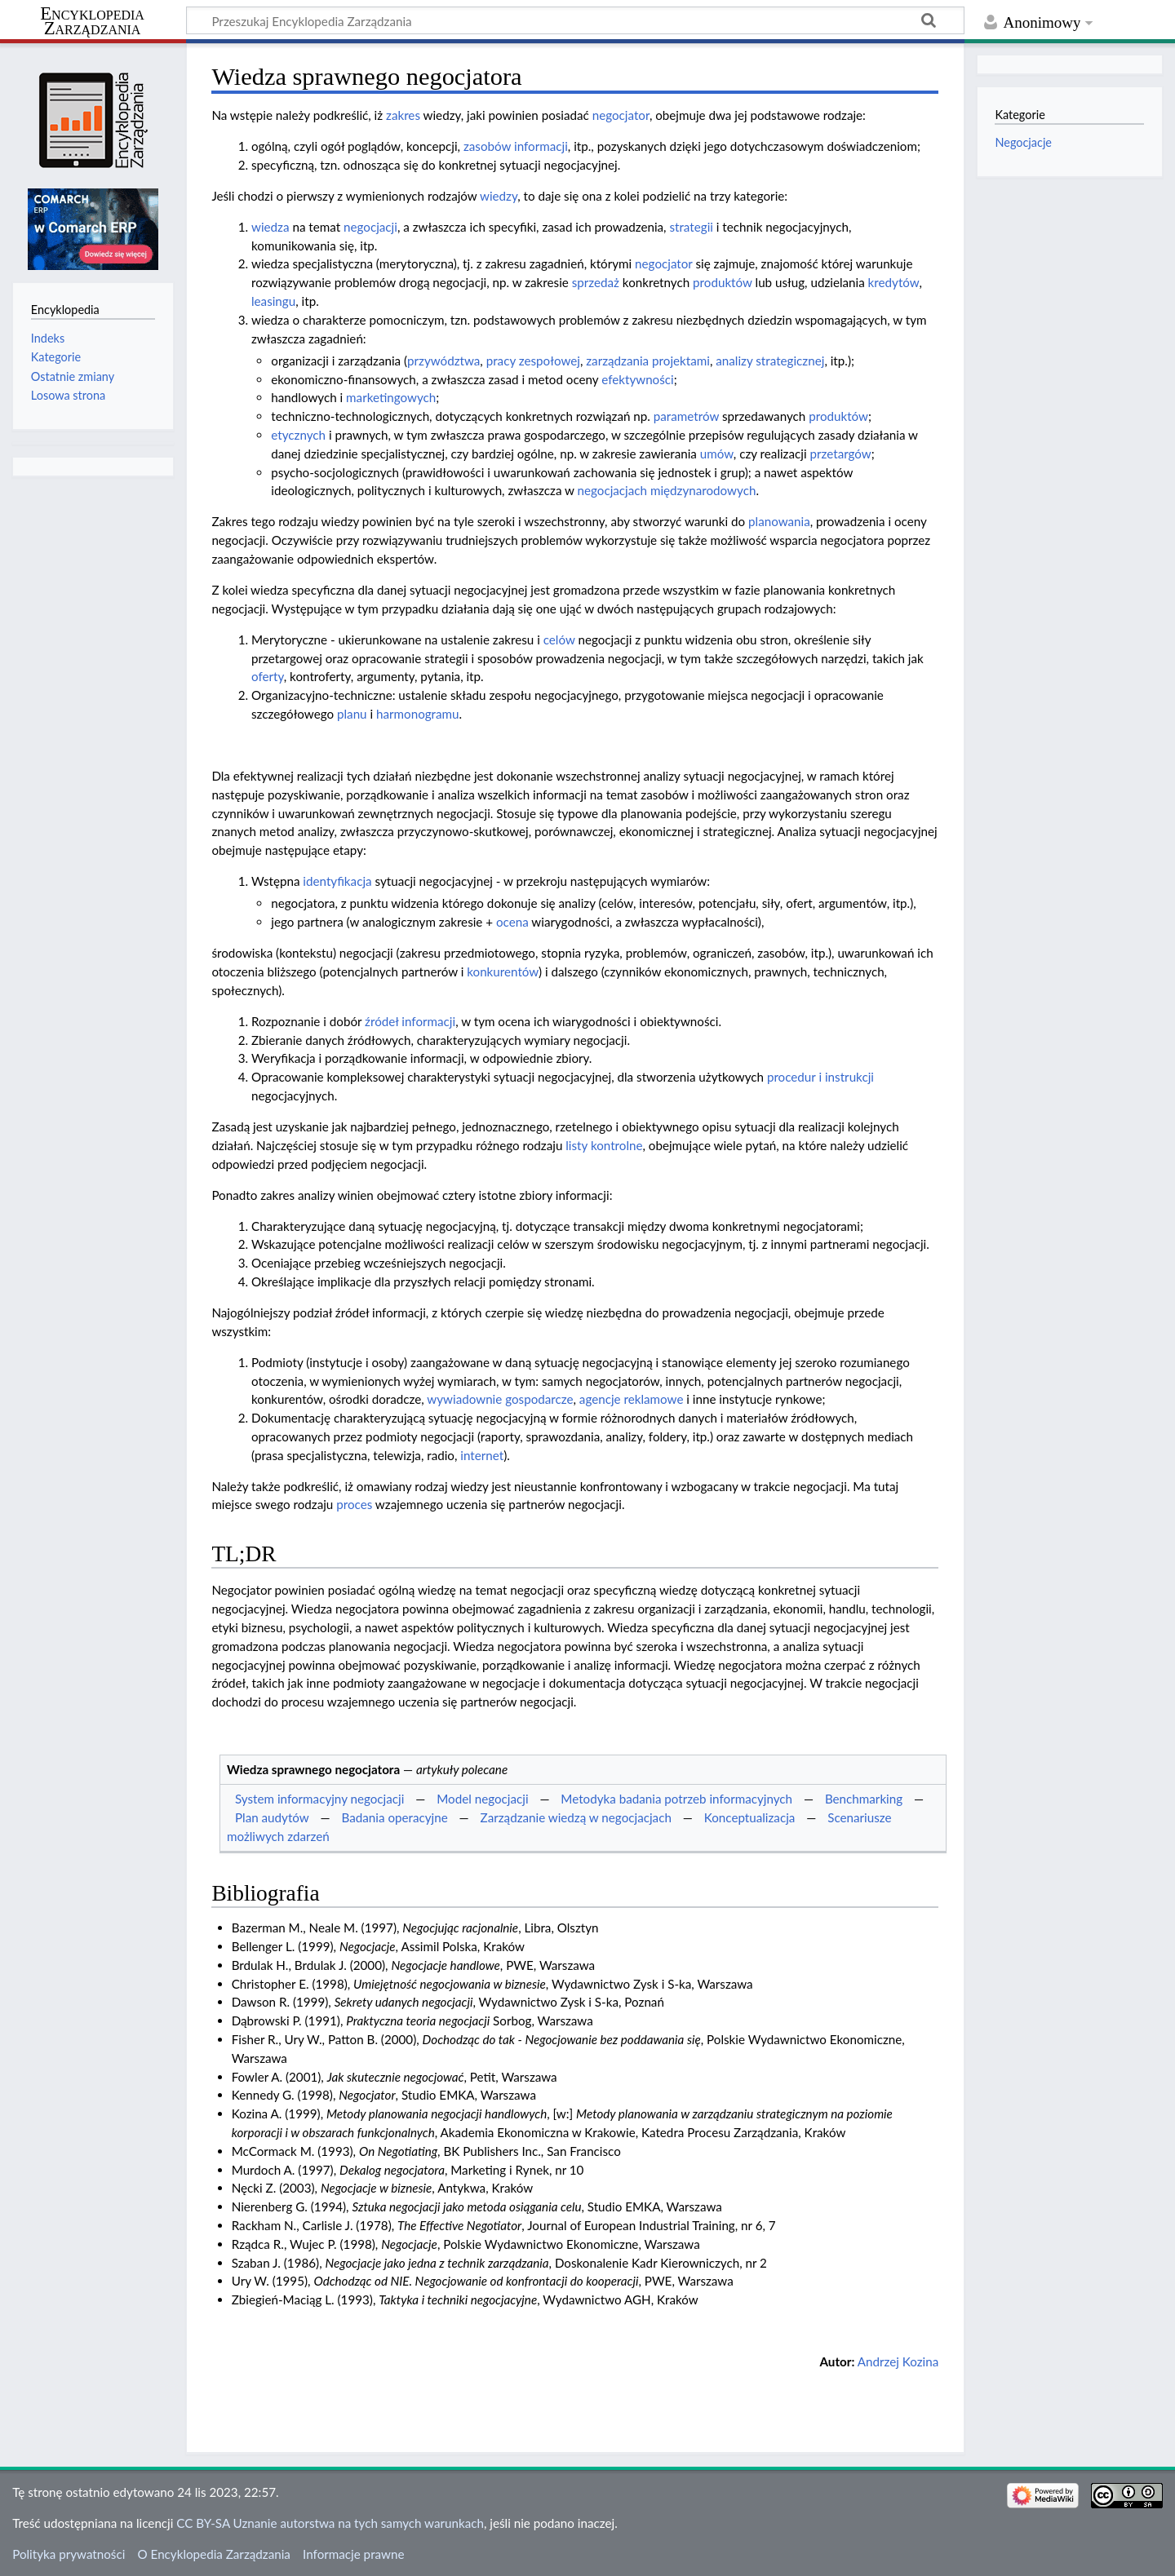  Describe the element at coordinates (1023, 142) in the screenshot. I see `Negocjacje` at that location.